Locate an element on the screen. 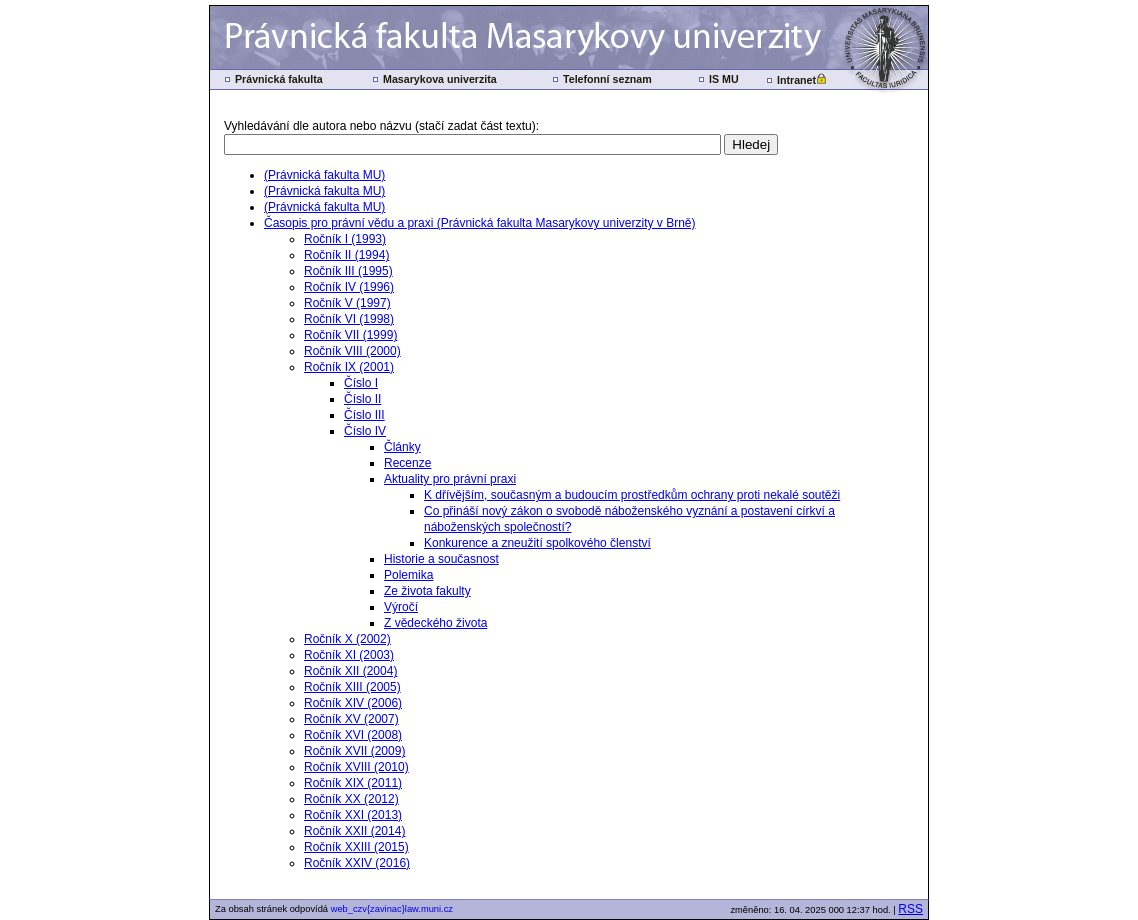 This screenshot has width=1138, height=920. Právnická fakulta is located at coordinates (279, 79).